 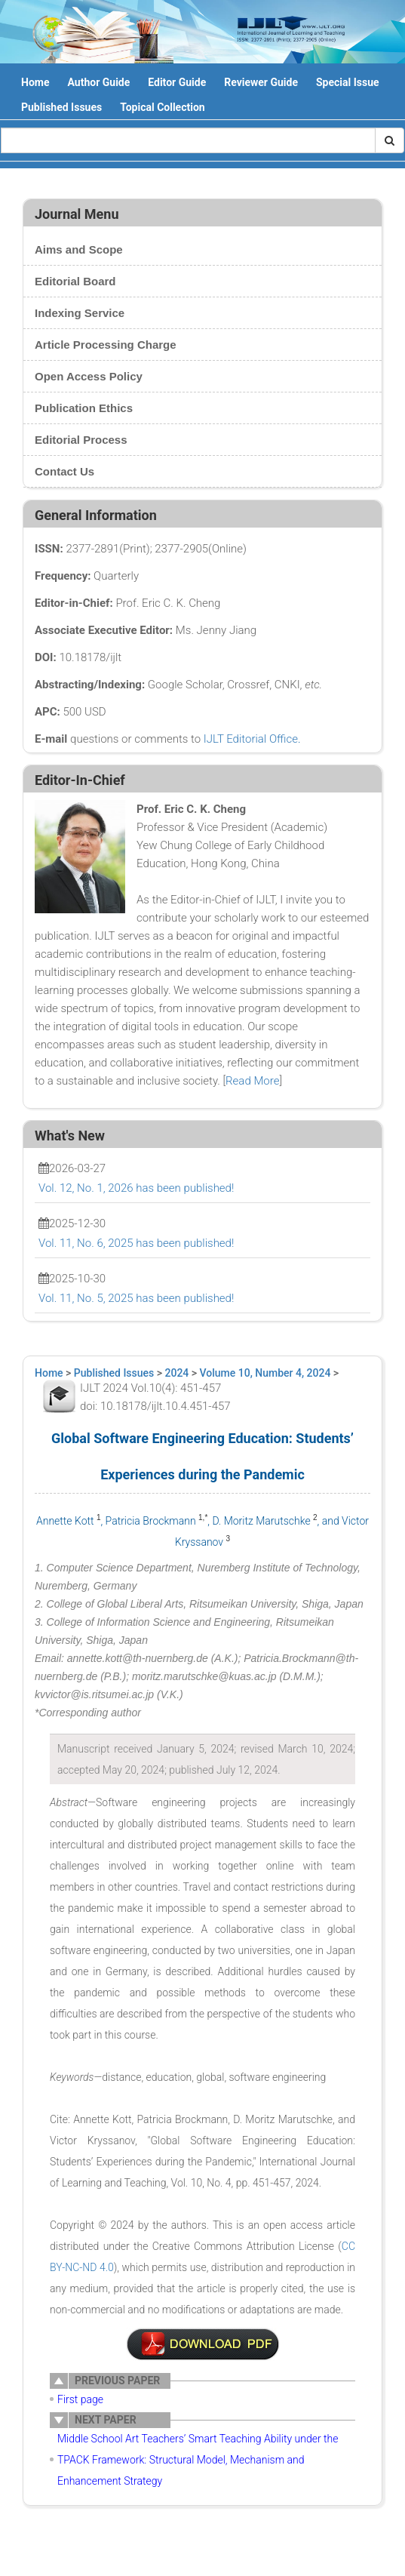 I want to click on Special Issue, so click(x=347, y=82).